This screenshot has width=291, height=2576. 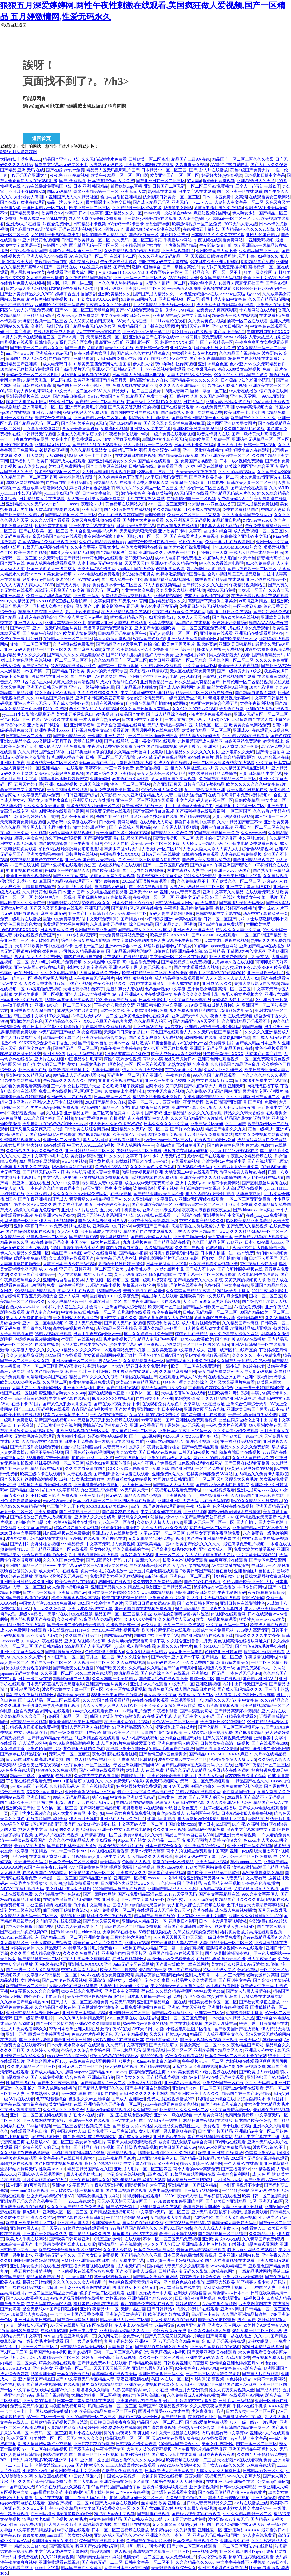 What do you see at coordinates (204, 585) in the screenshot?
I see `国产精晶久久久久久亚洲` at bounding box center [204, 585].